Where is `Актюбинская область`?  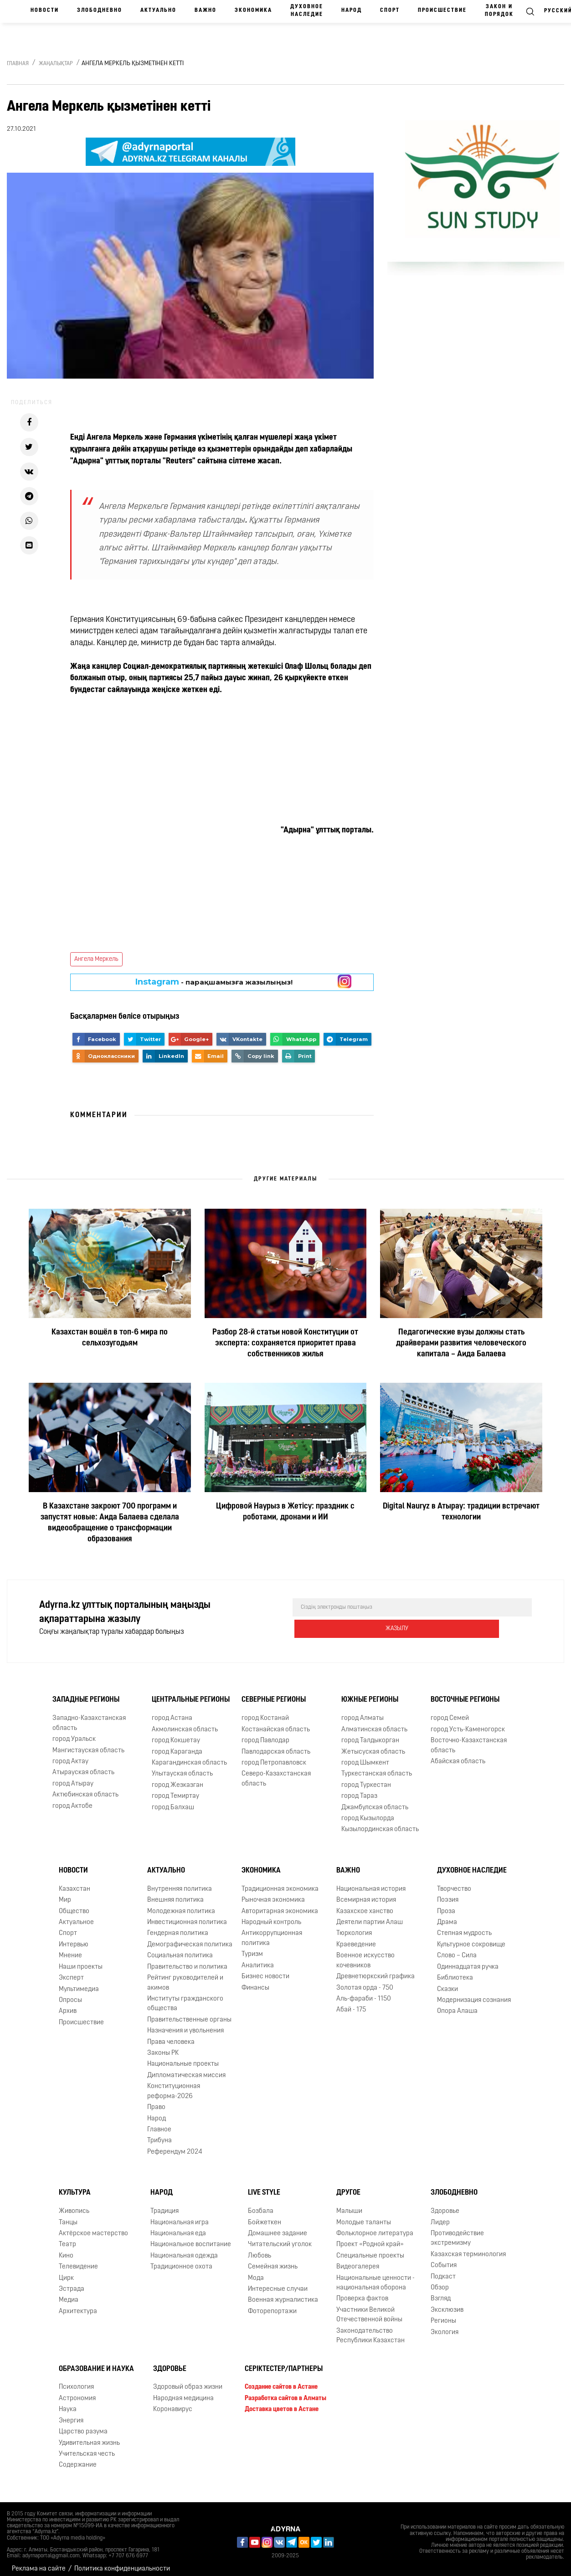
Актюбинская область is located at coordinates (85, 1787).